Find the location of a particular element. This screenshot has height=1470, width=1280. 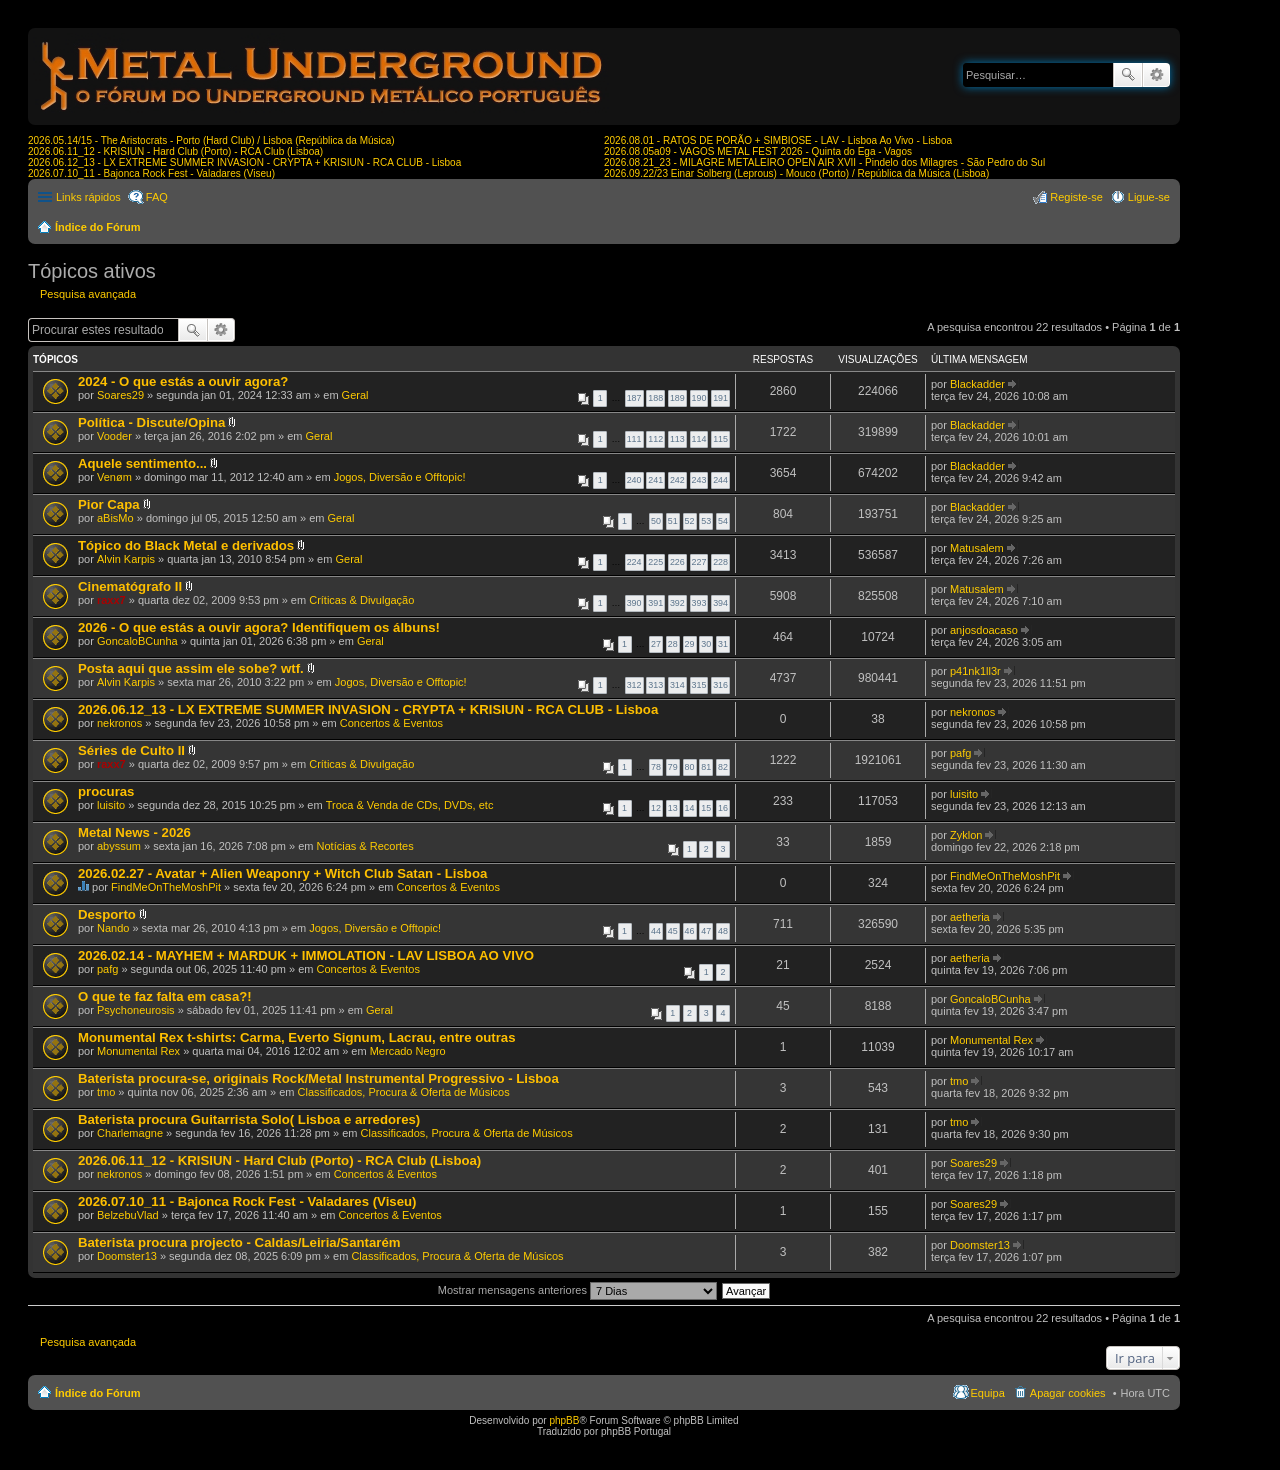

191 is located at coordinates (720, 398).